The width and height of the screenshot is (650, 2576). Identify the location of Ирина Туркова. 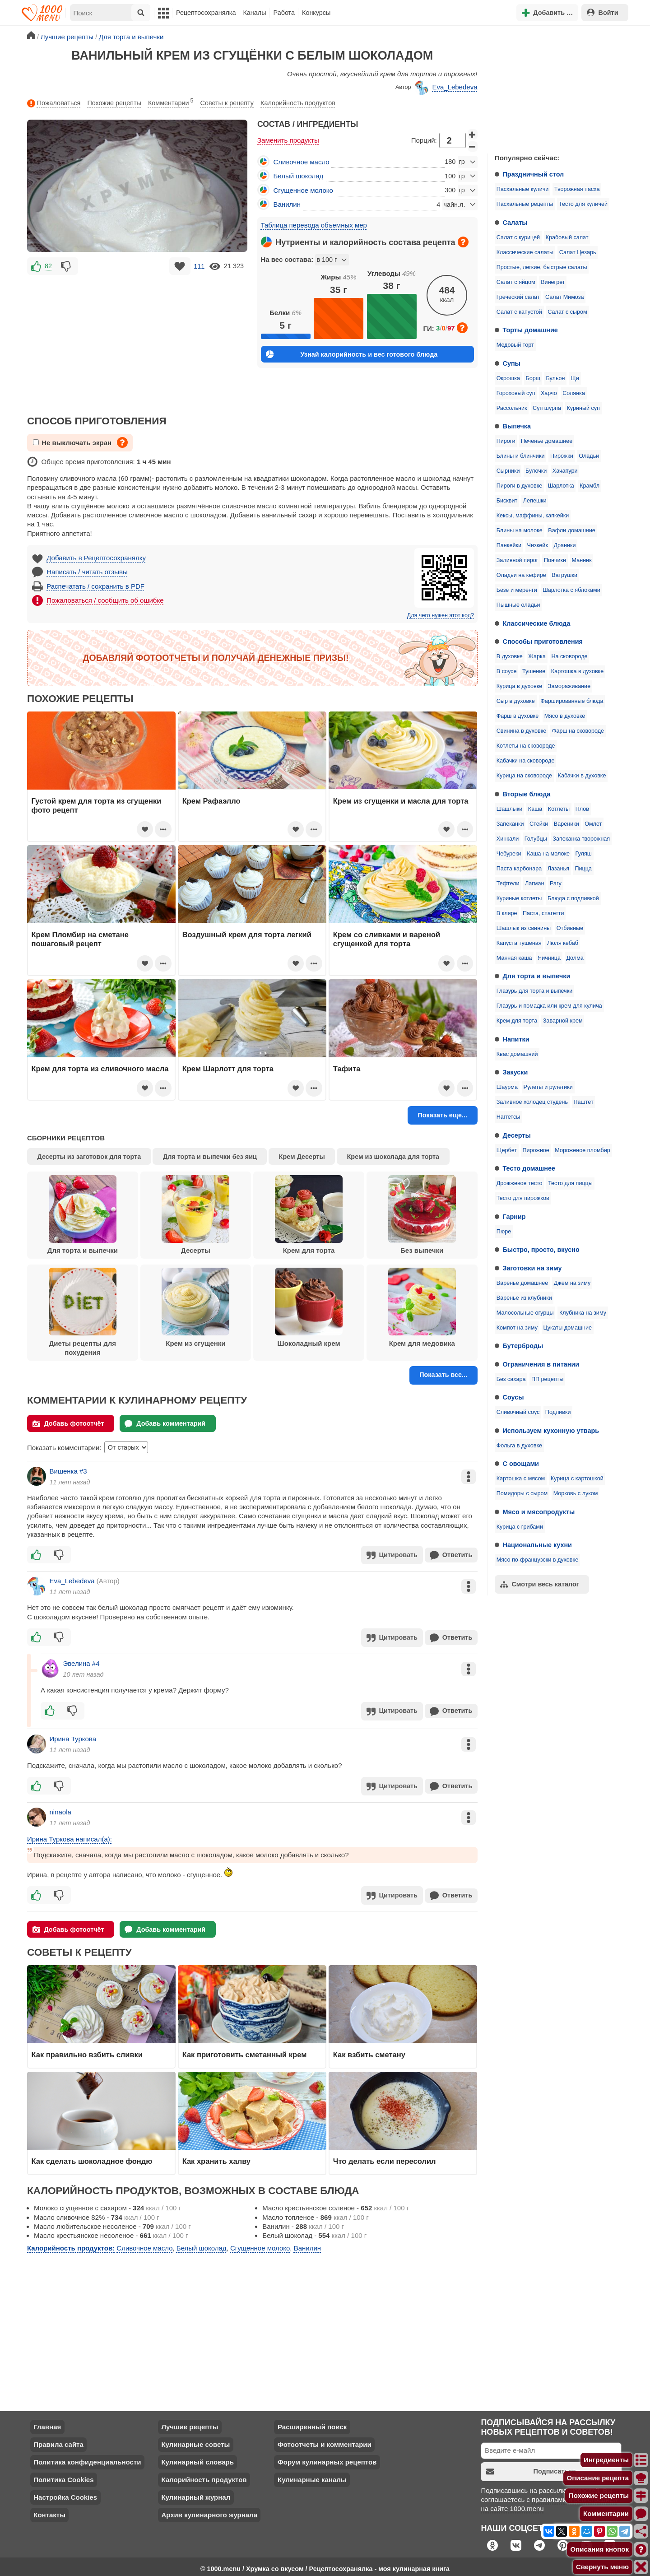
(73, 1736).